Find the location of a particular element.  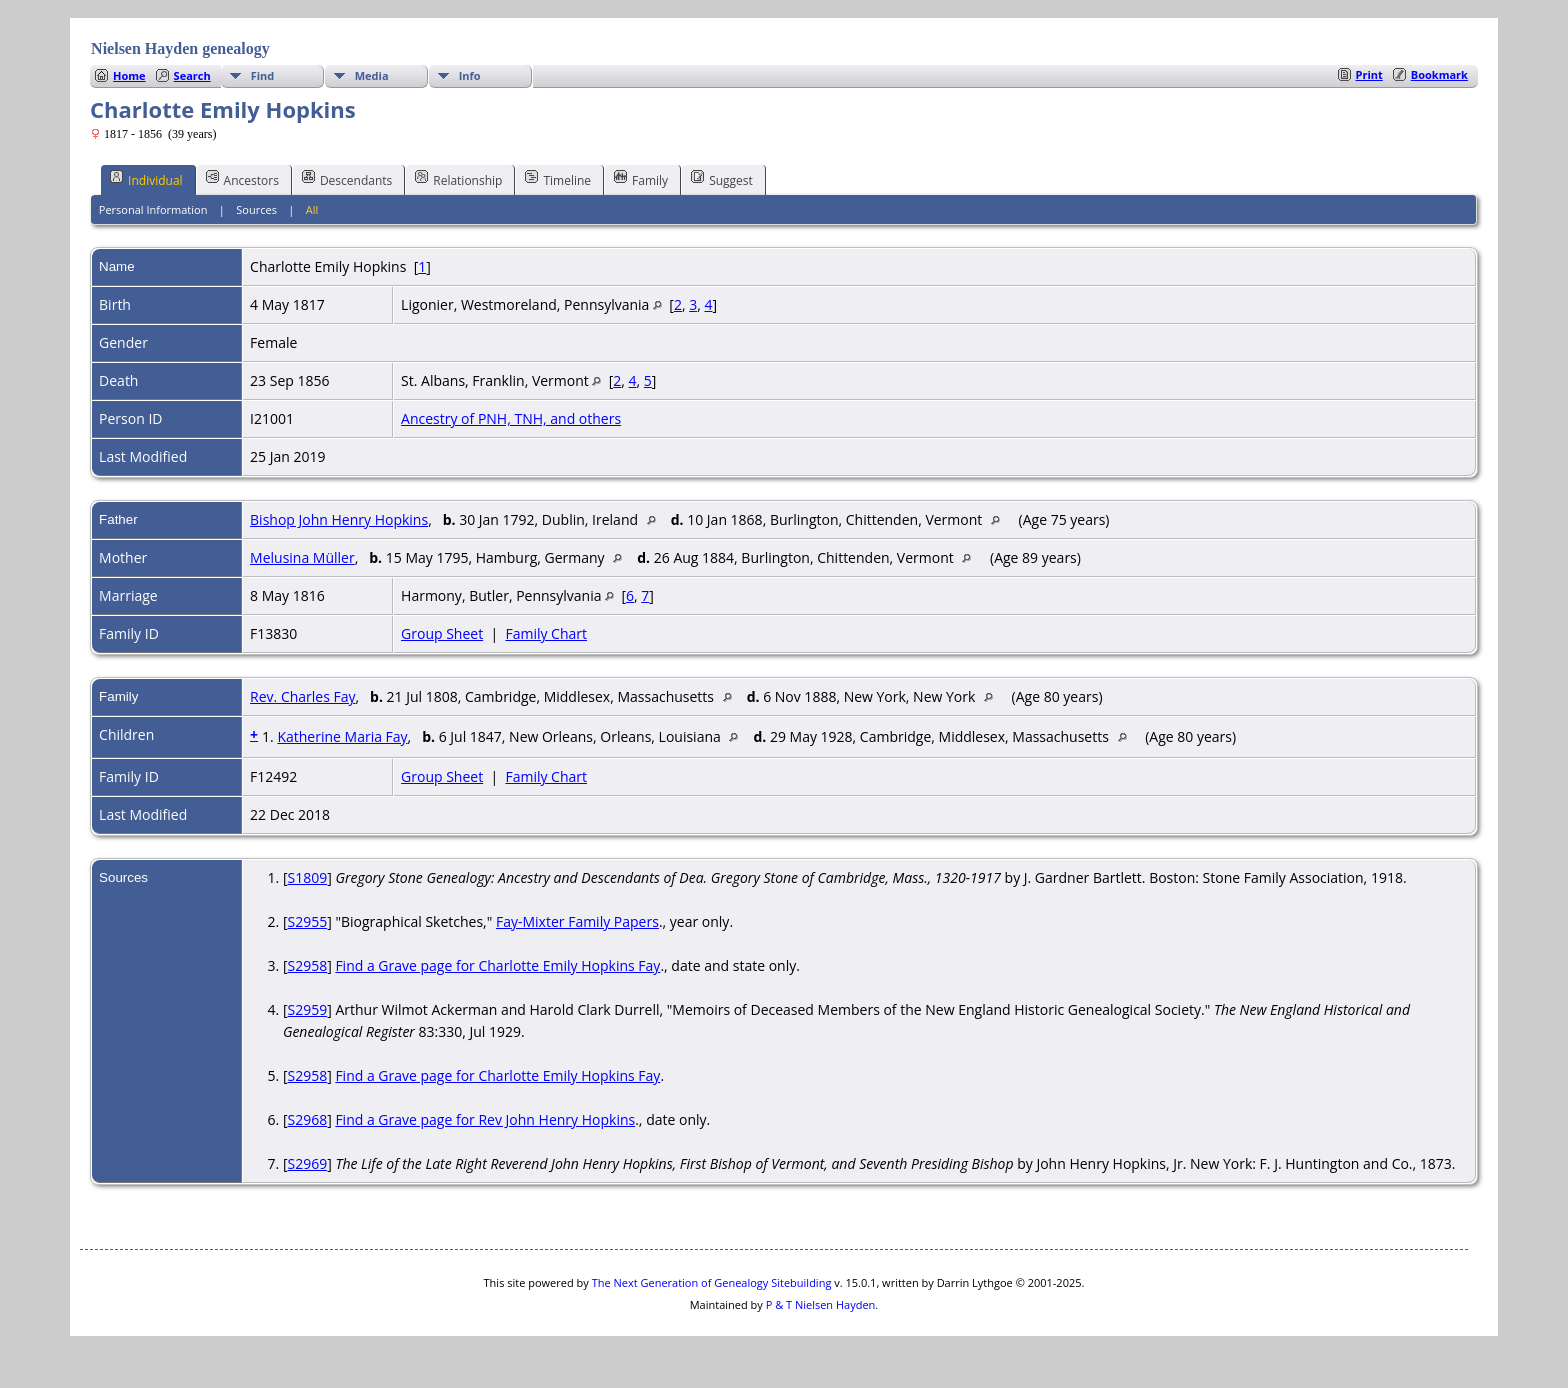

Melusina Müller is located at coordinates (302, 557).